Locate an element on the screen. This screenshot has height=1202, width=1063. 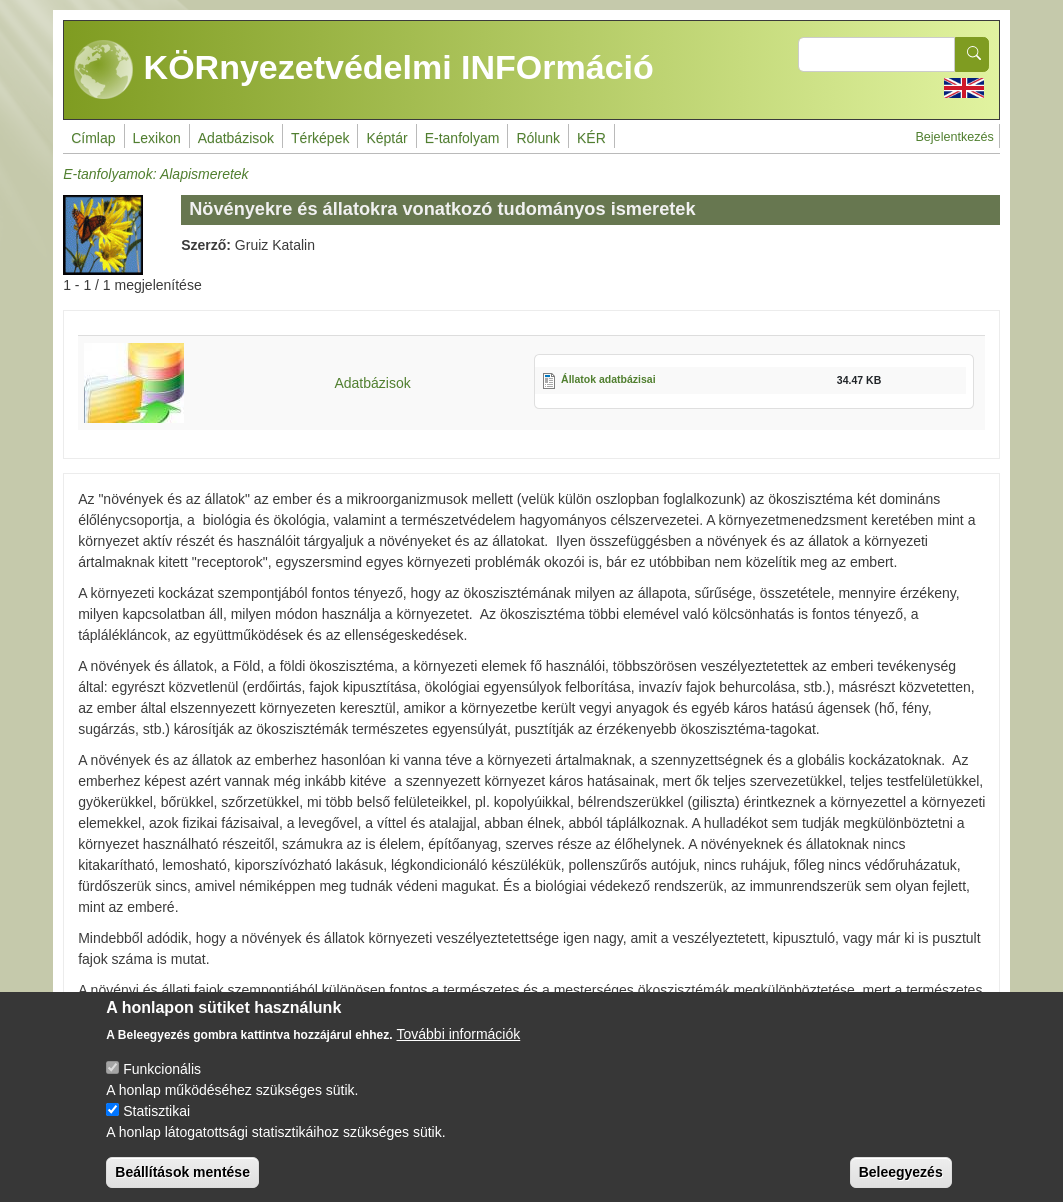
Adatbázisok is located at coordinates (372, 383).